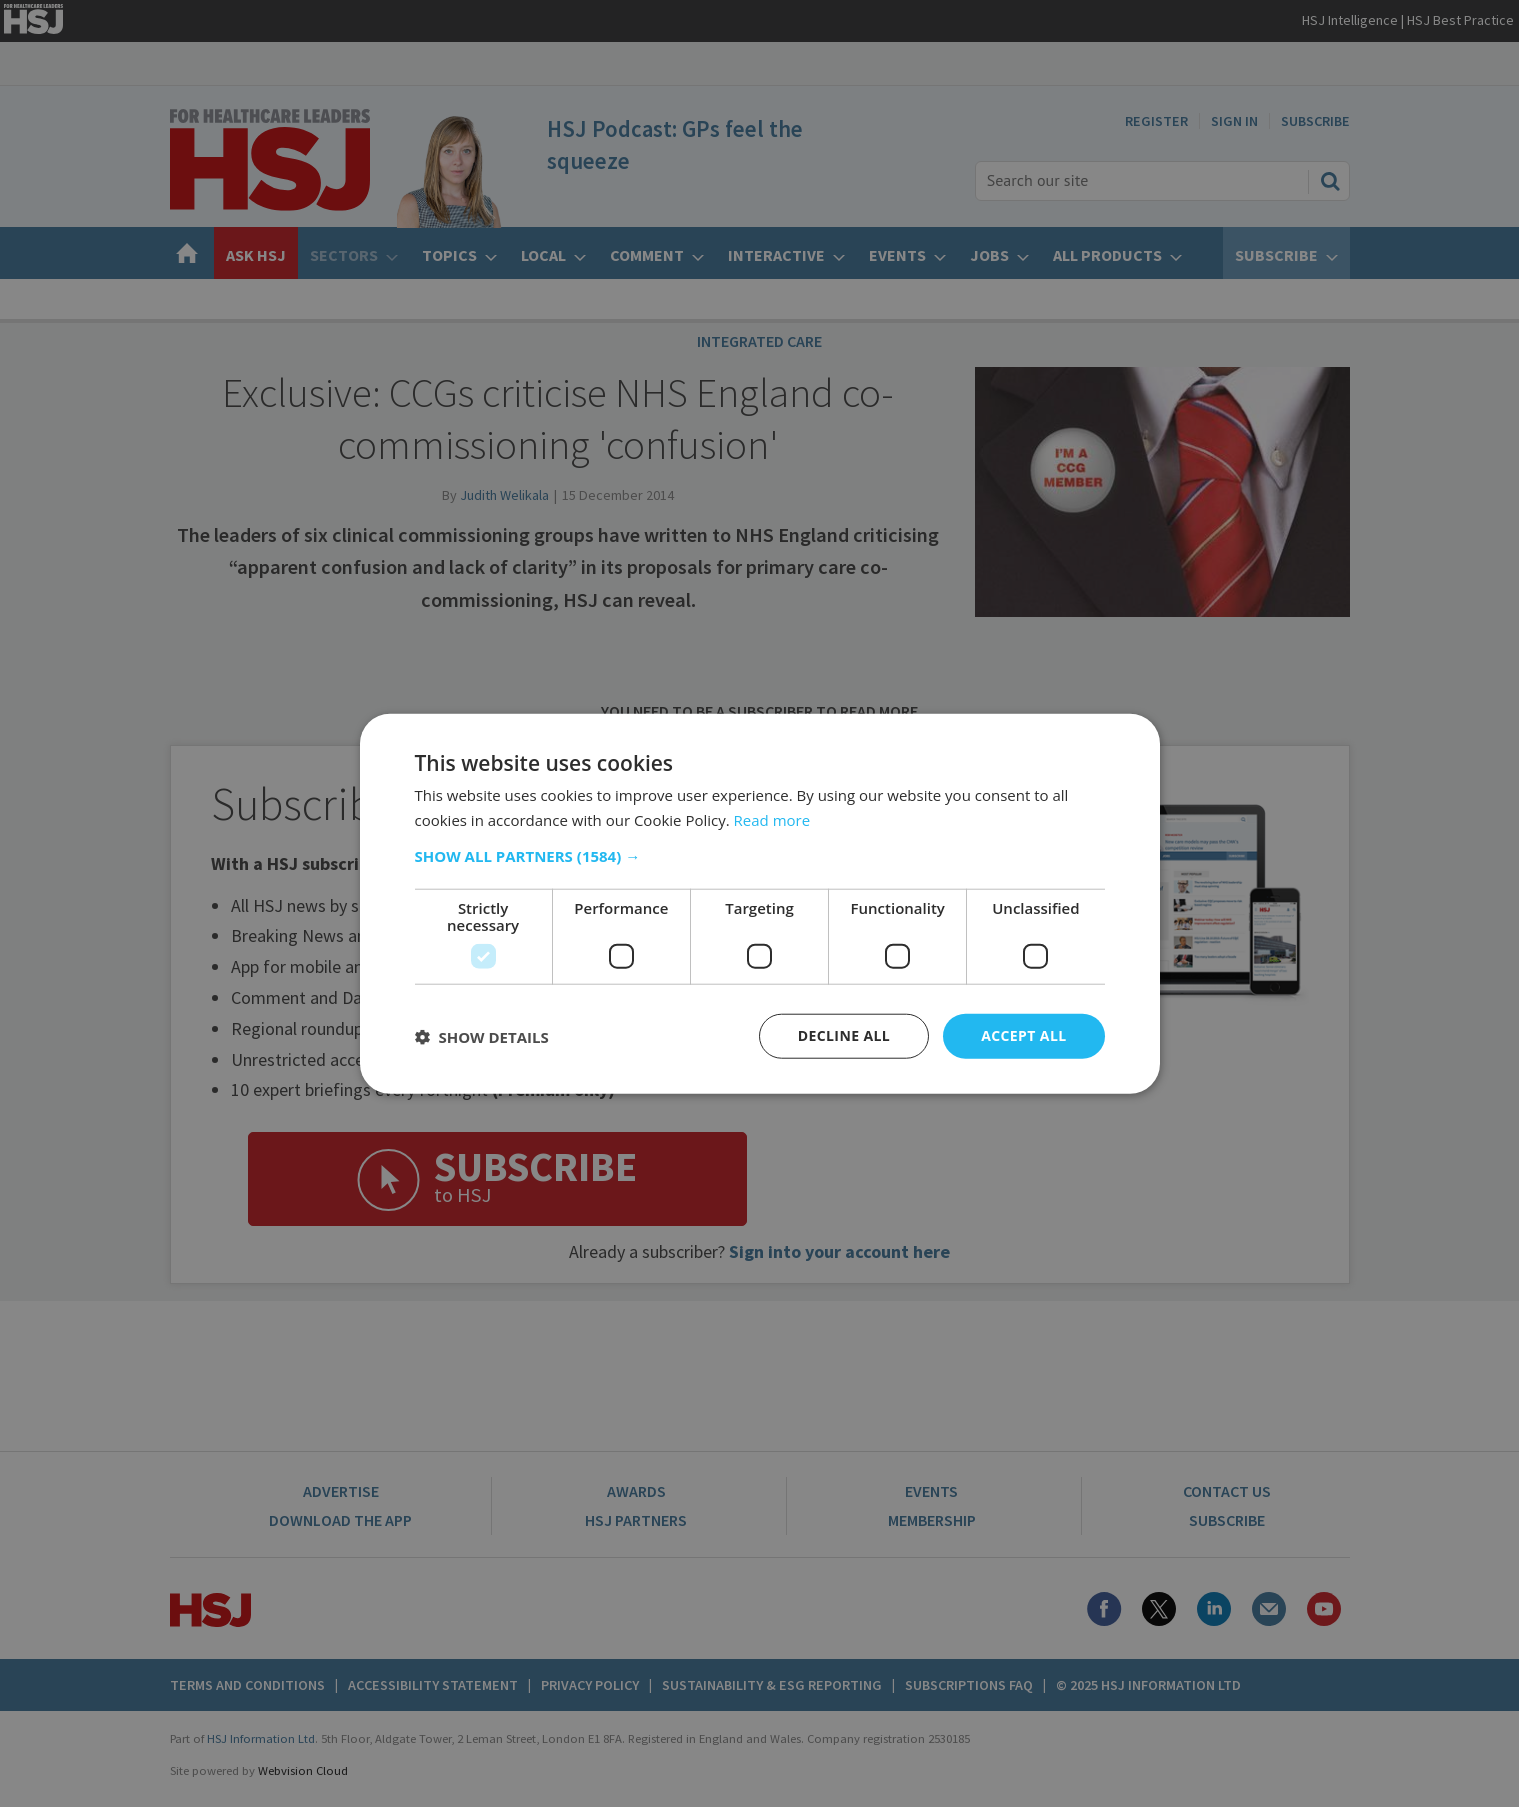 This screenshot has width=1519, height=1807. I want to click on Read more [Read more, opens a new window], so click(772, 819).